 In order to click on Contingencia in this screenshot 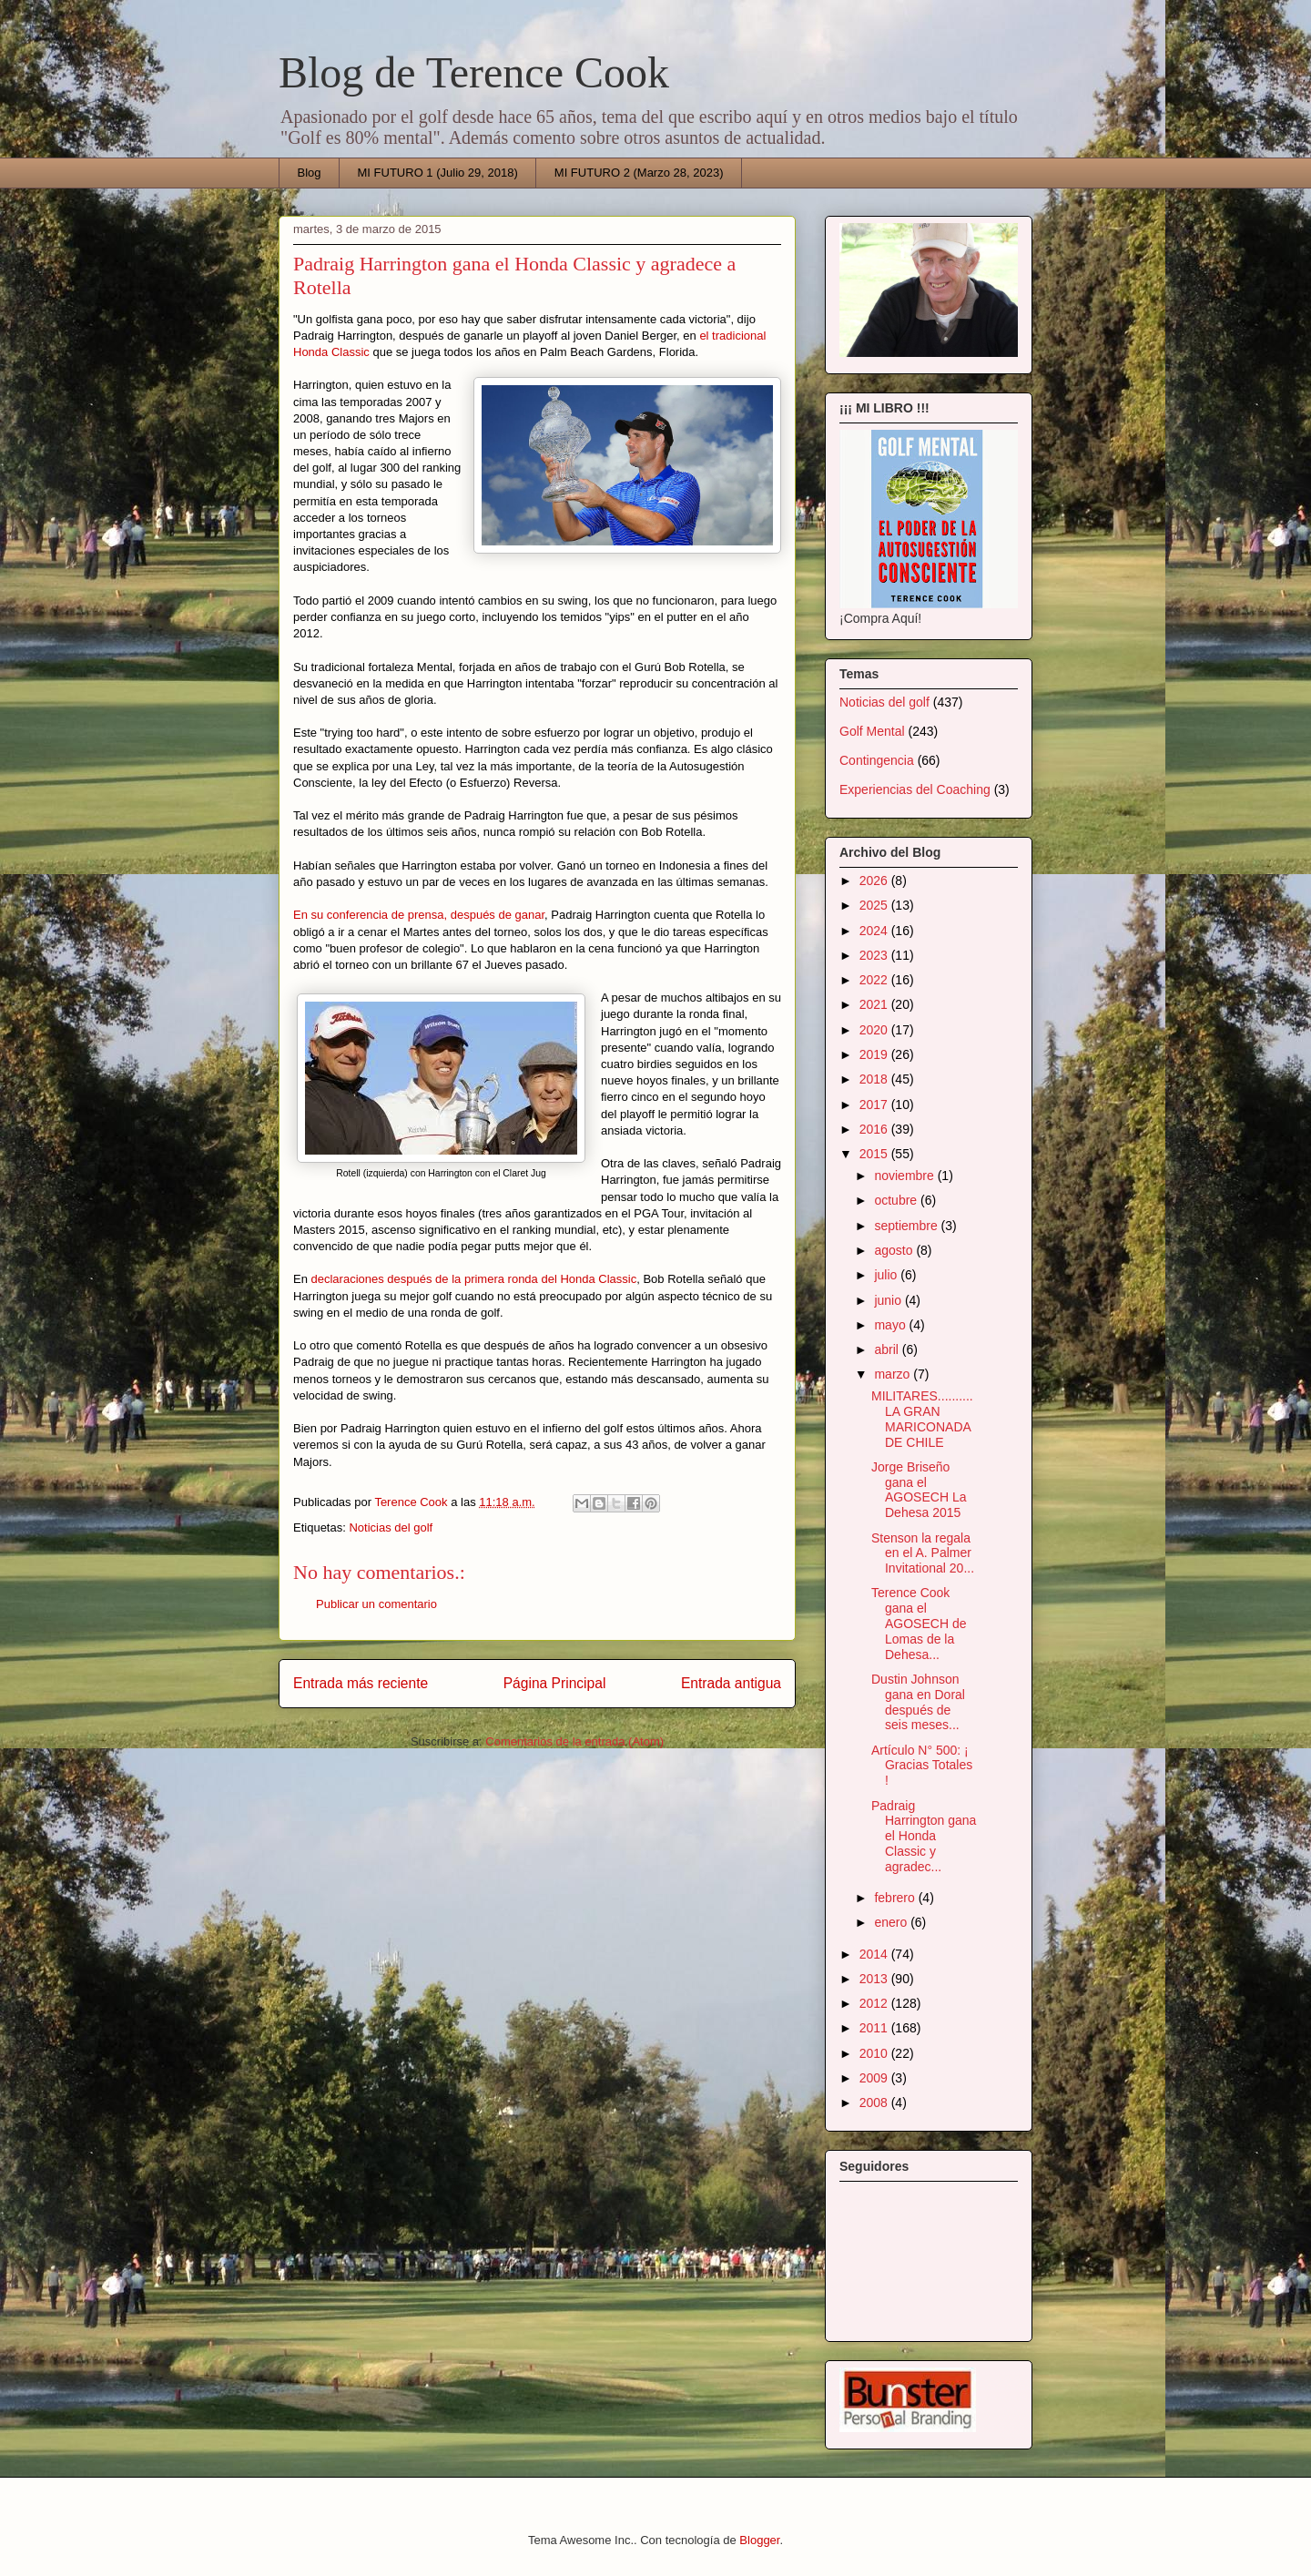, I will do `click(876, 760)`.